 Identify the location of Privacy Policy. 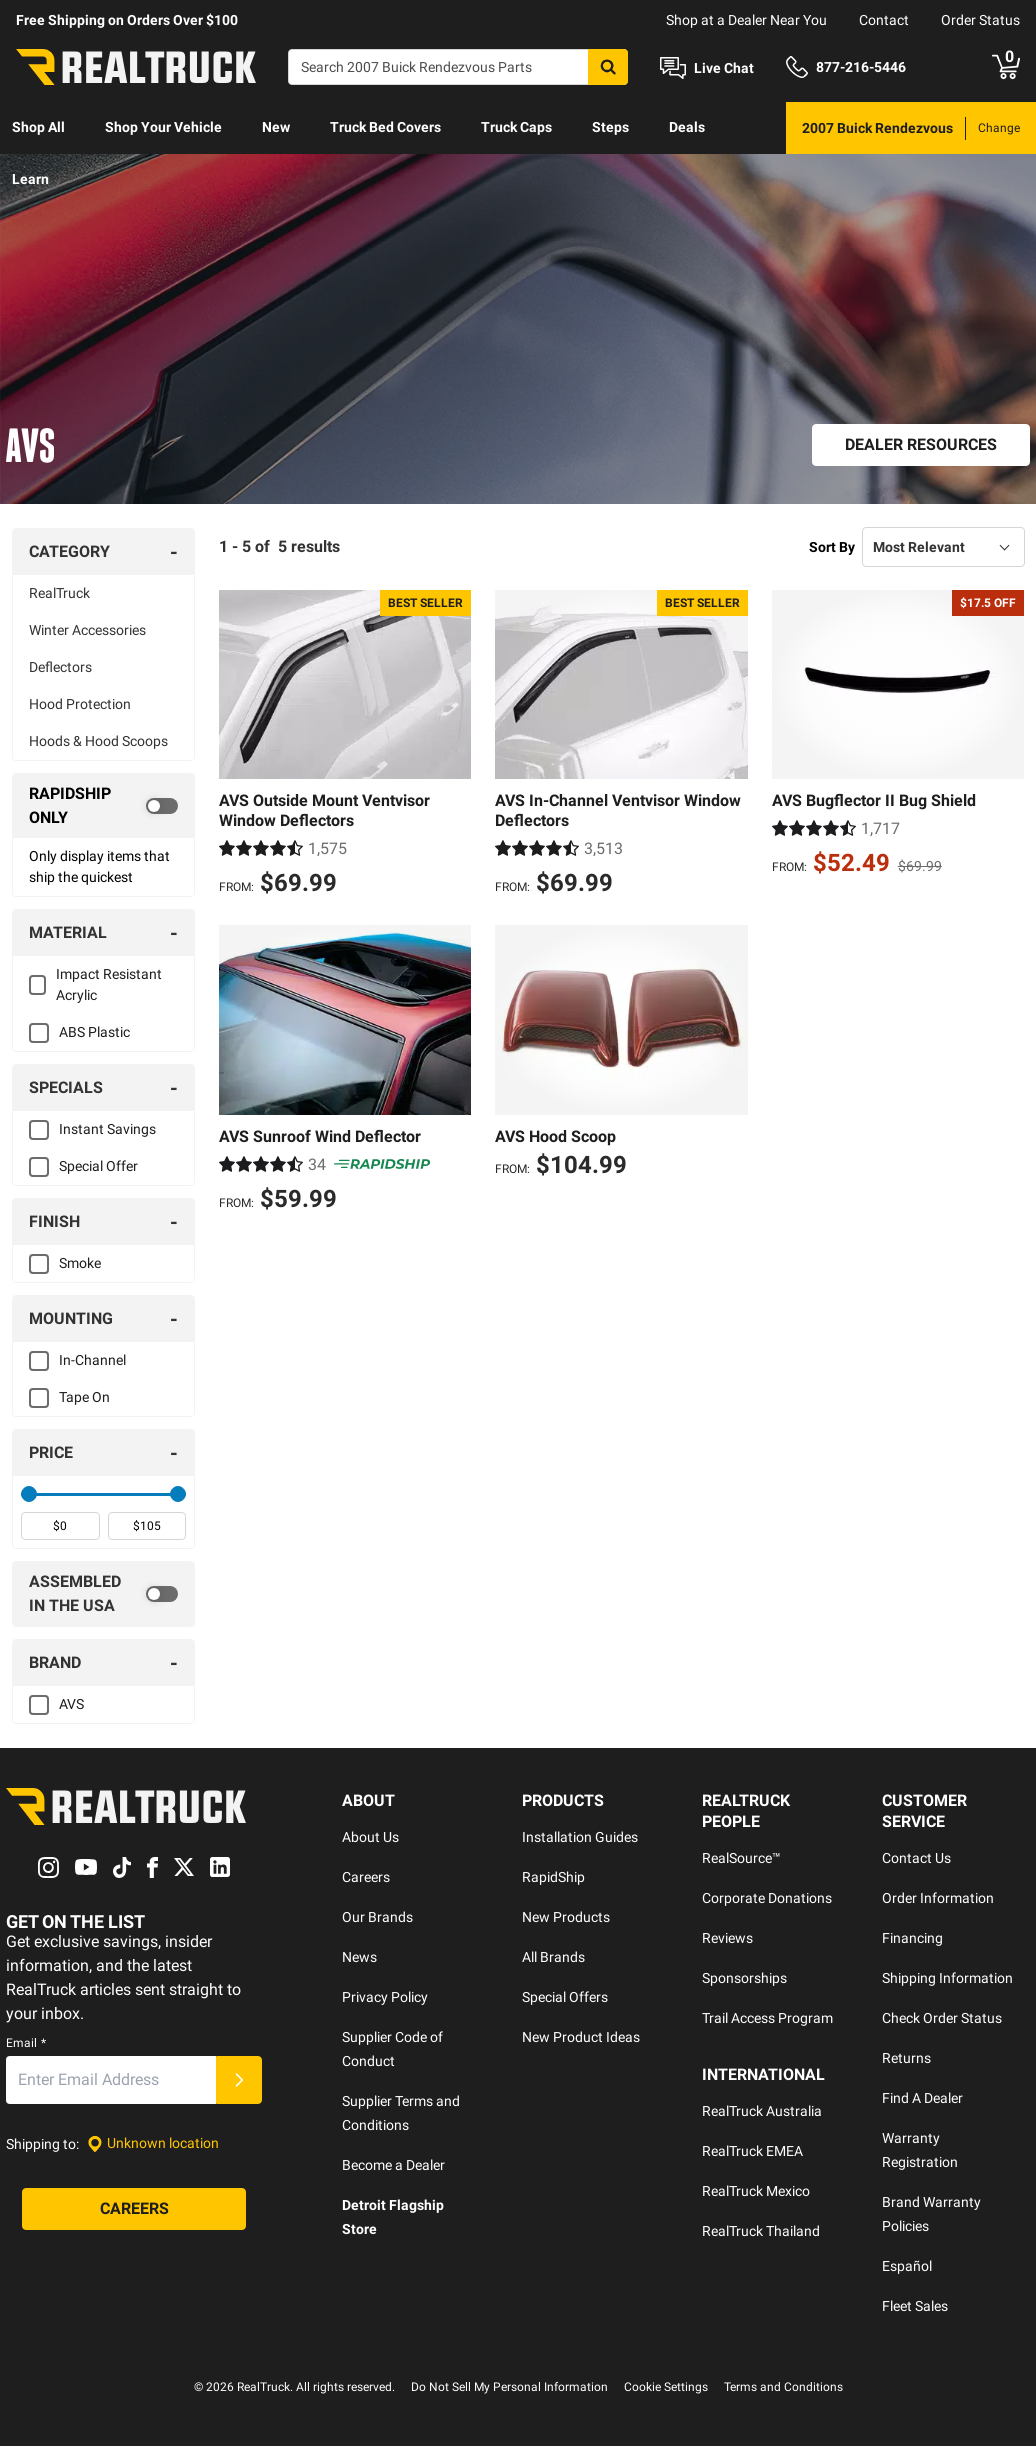
(385, 1997).